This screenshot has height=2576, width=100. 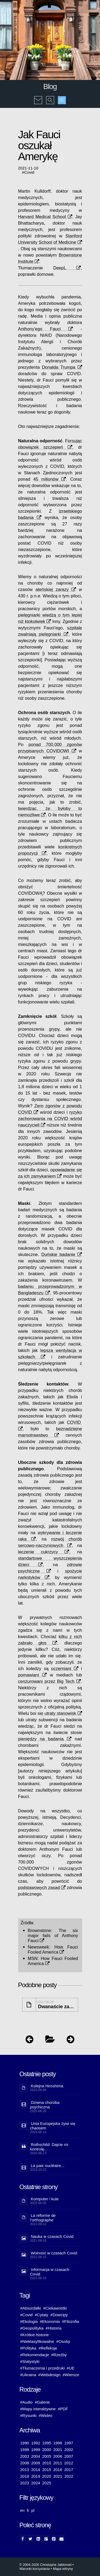 What do you see at coordinates (45, 2104) in the screenshot?
I see `Dziwna choroba psychiczna` at bounding box center [45, 2104].